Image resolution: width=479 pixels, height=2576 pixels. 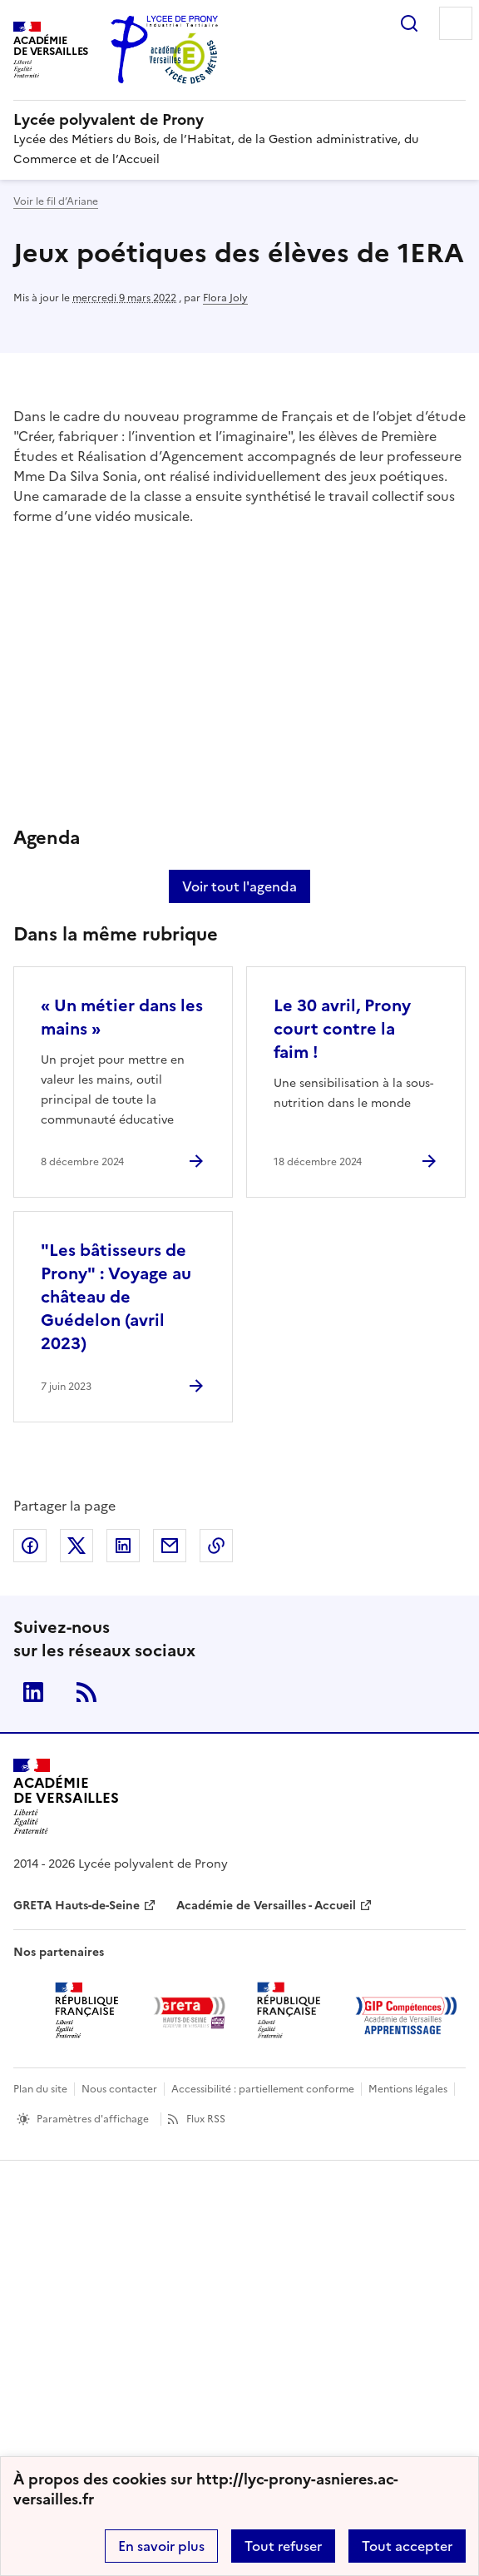 What do you see at coordinates (407, 2089) in the screenshot?
I see `Mentions légales [voir les mentions légales]` at bounding box center [407, 2089].